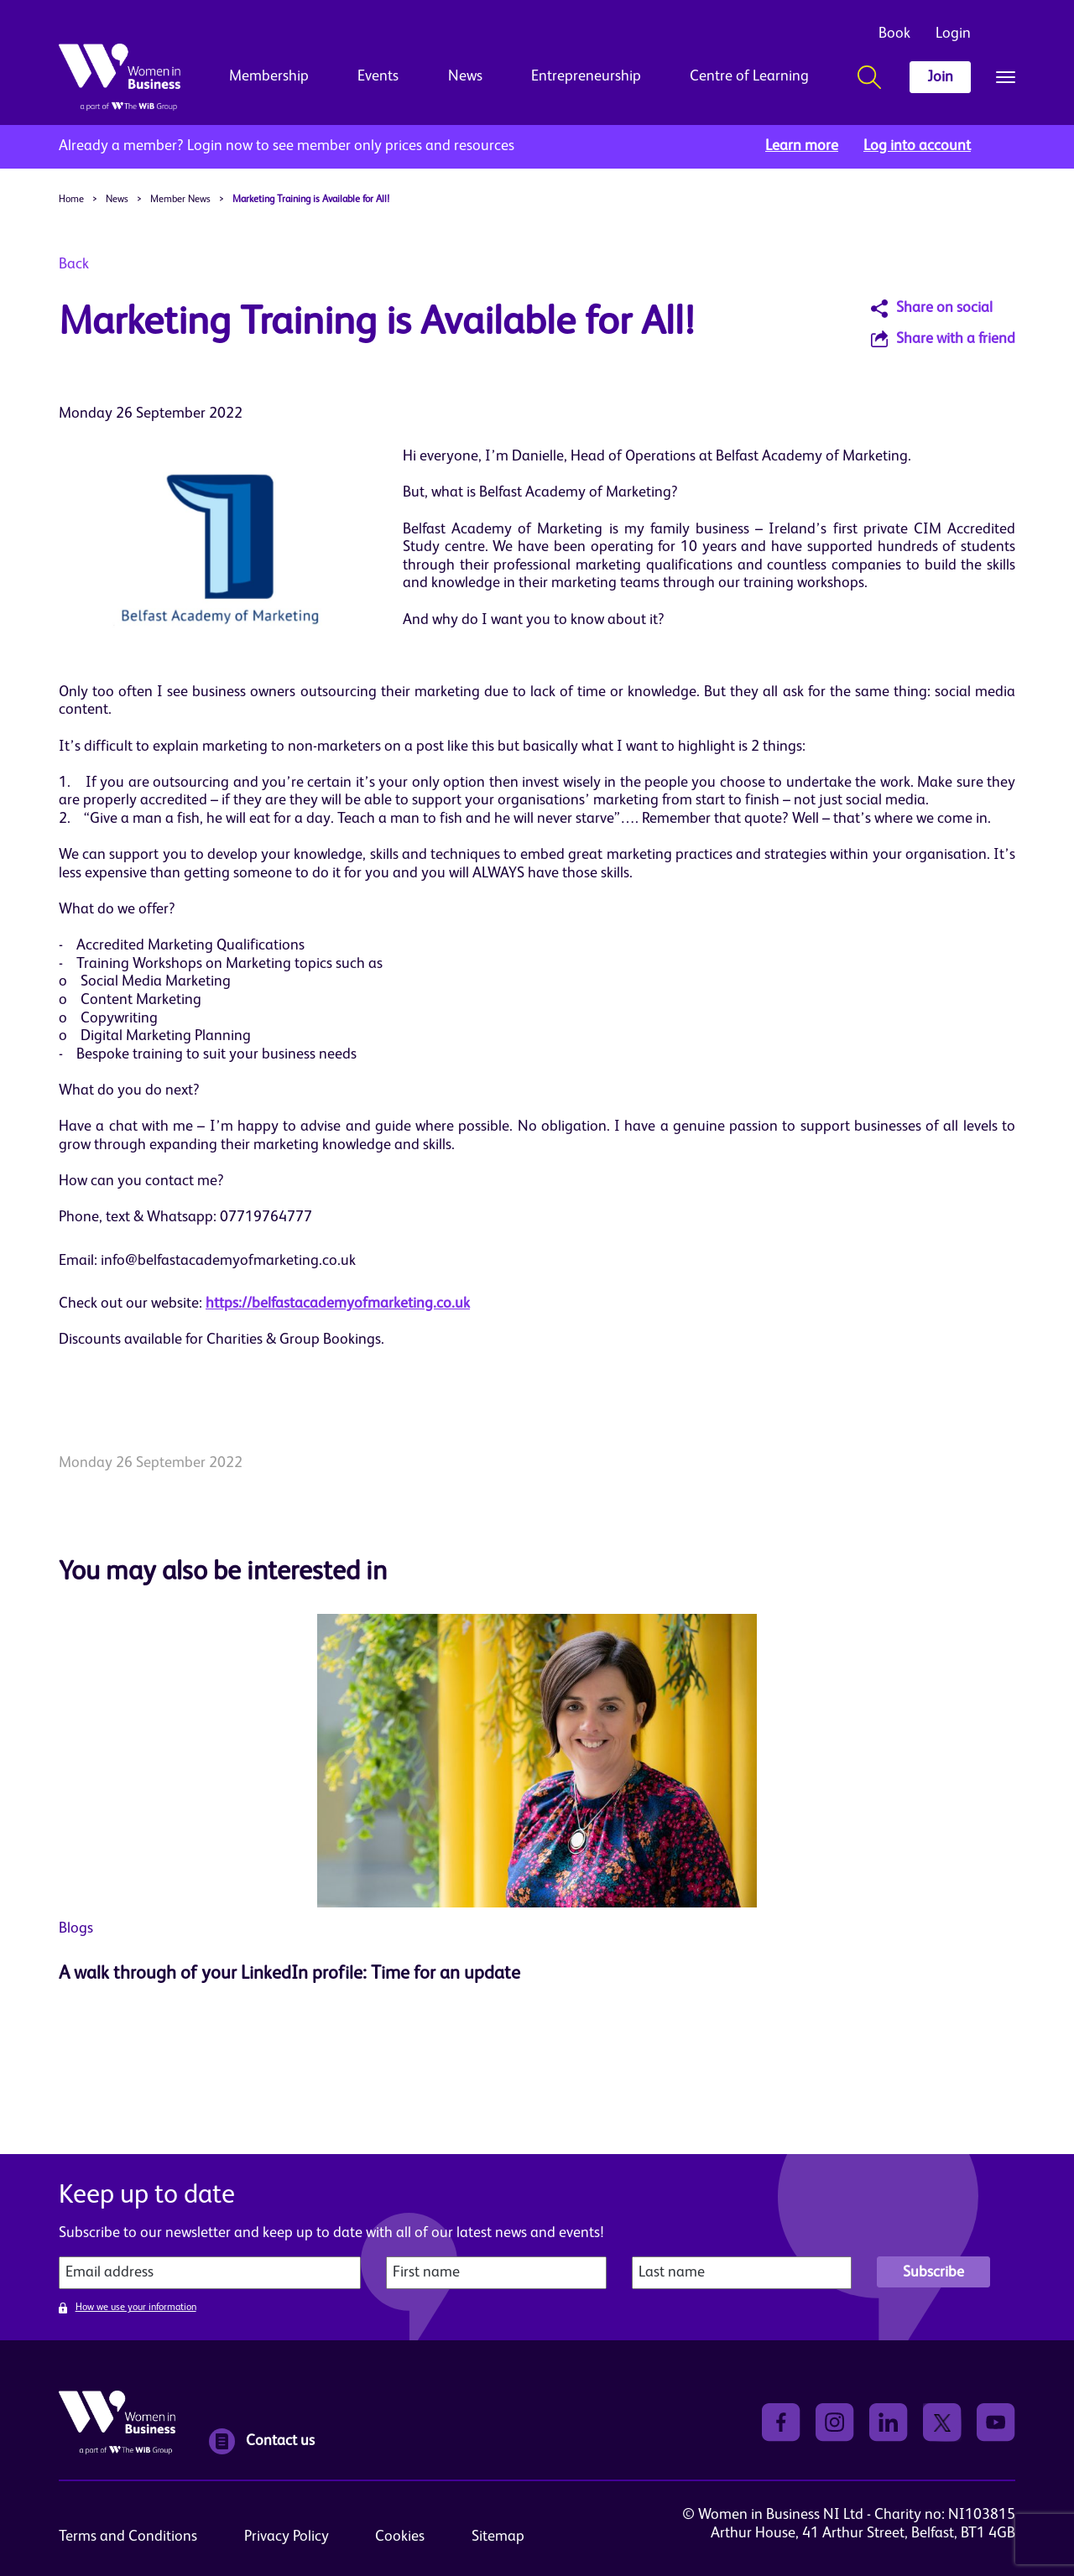 The height and width of the screenshot is (2576, 1074). I want to click on Member News, so click(180, 200).